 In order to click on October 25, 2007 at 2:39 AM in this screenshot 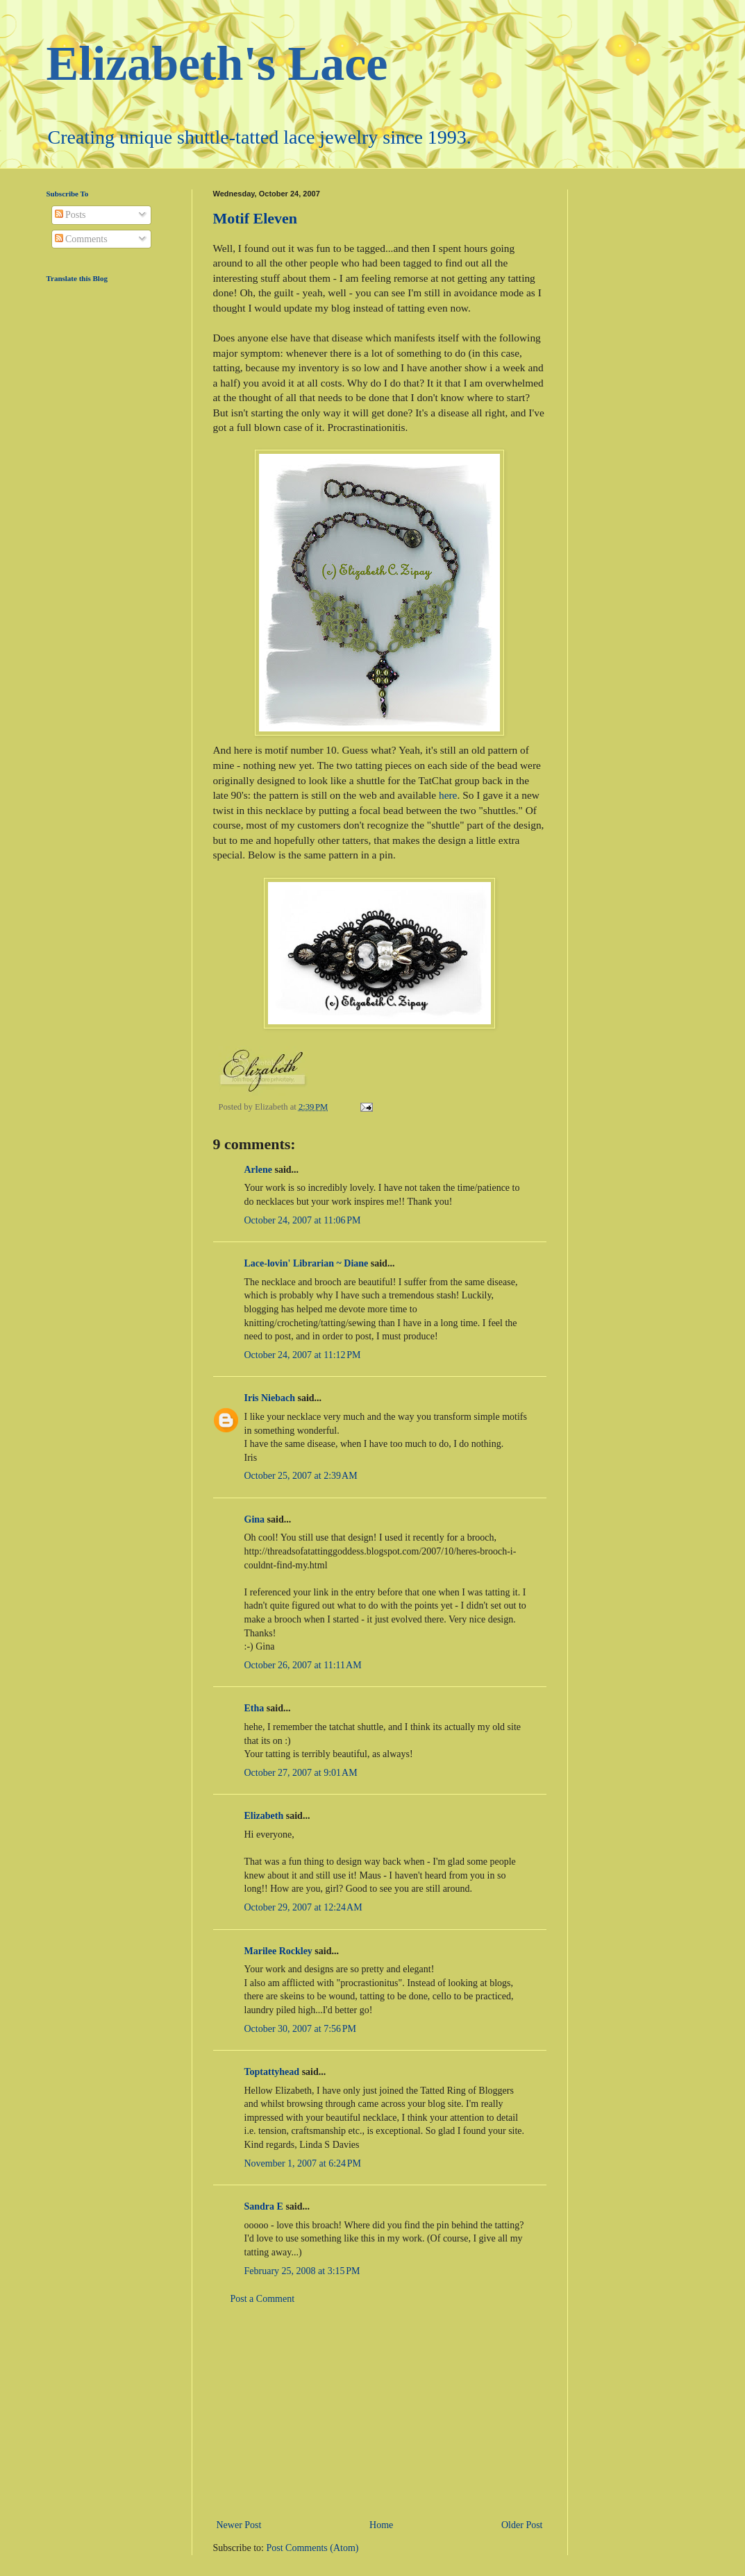, I will do `click(301, 1476)`.